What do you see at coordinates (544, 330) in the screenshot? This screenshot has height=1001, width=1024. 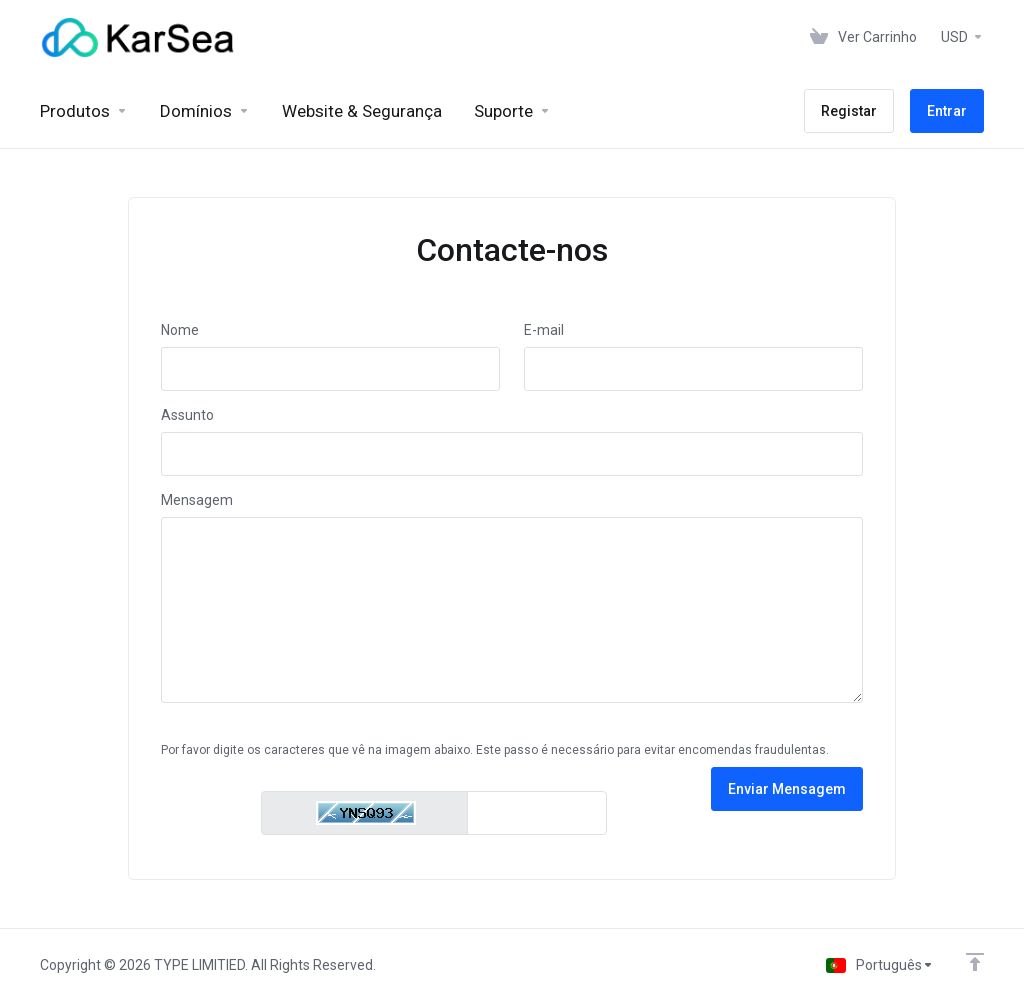 I see `E-mail` at bounding box center [544, 330].